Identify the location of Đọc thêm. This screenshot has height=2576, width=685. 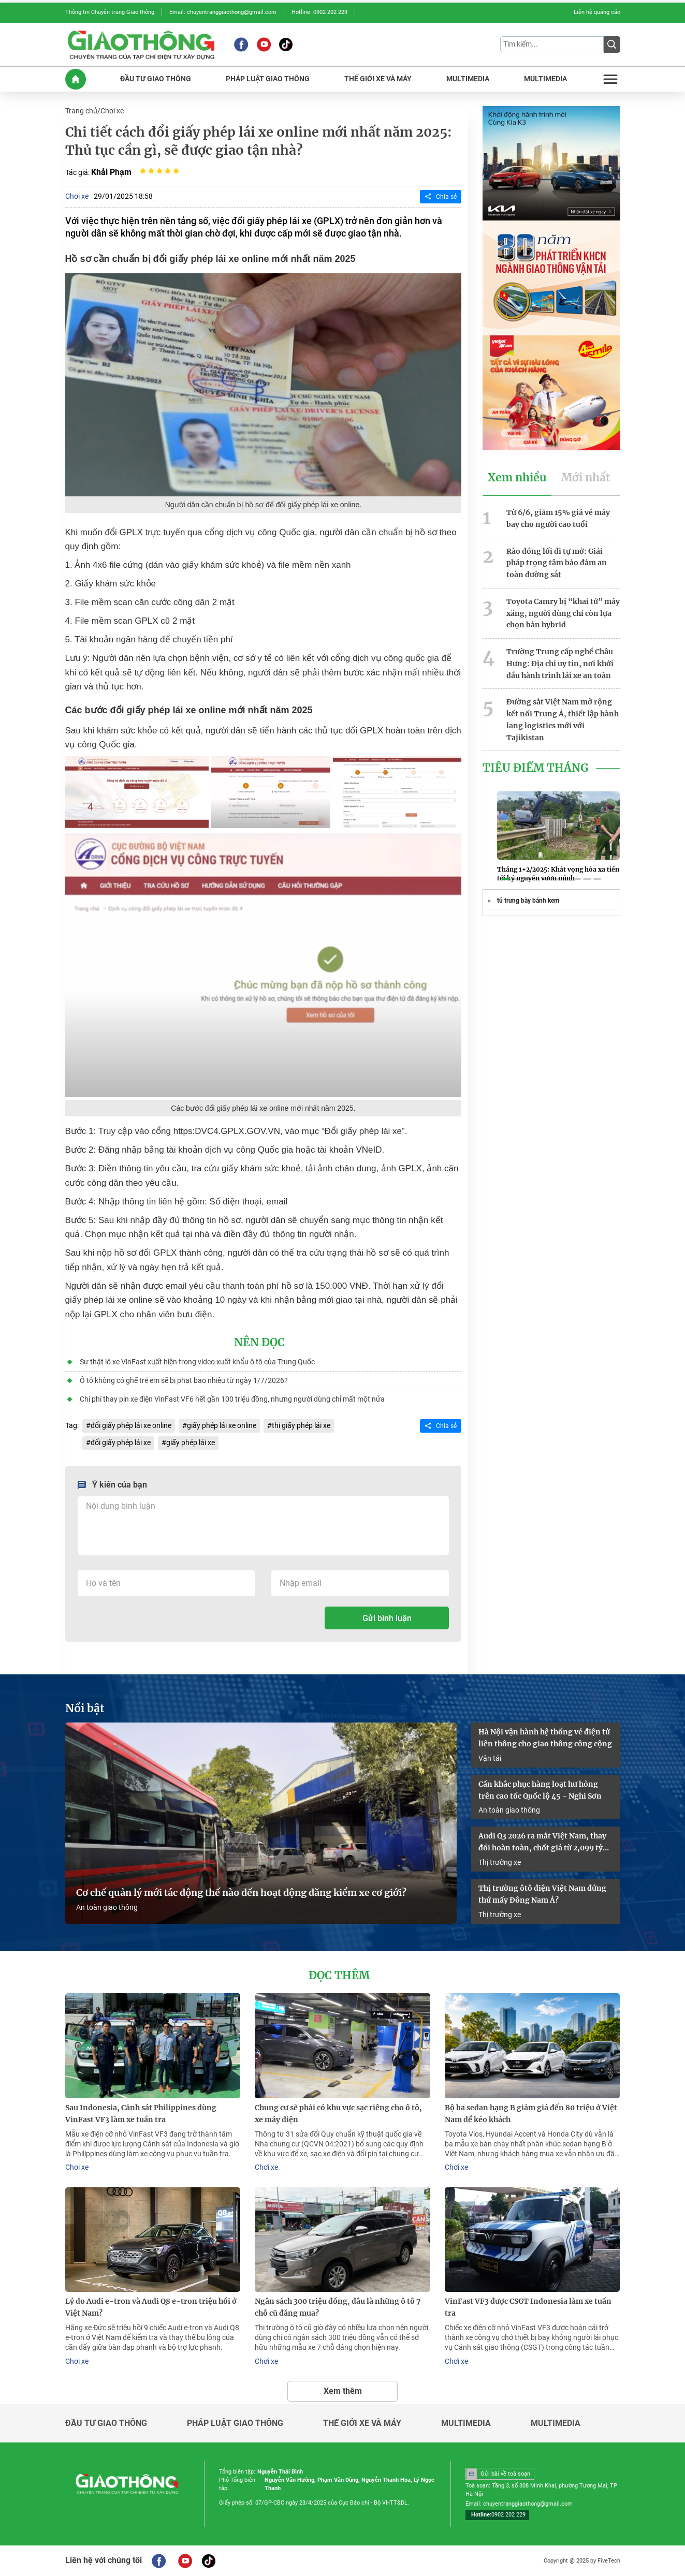
(339, 1975).